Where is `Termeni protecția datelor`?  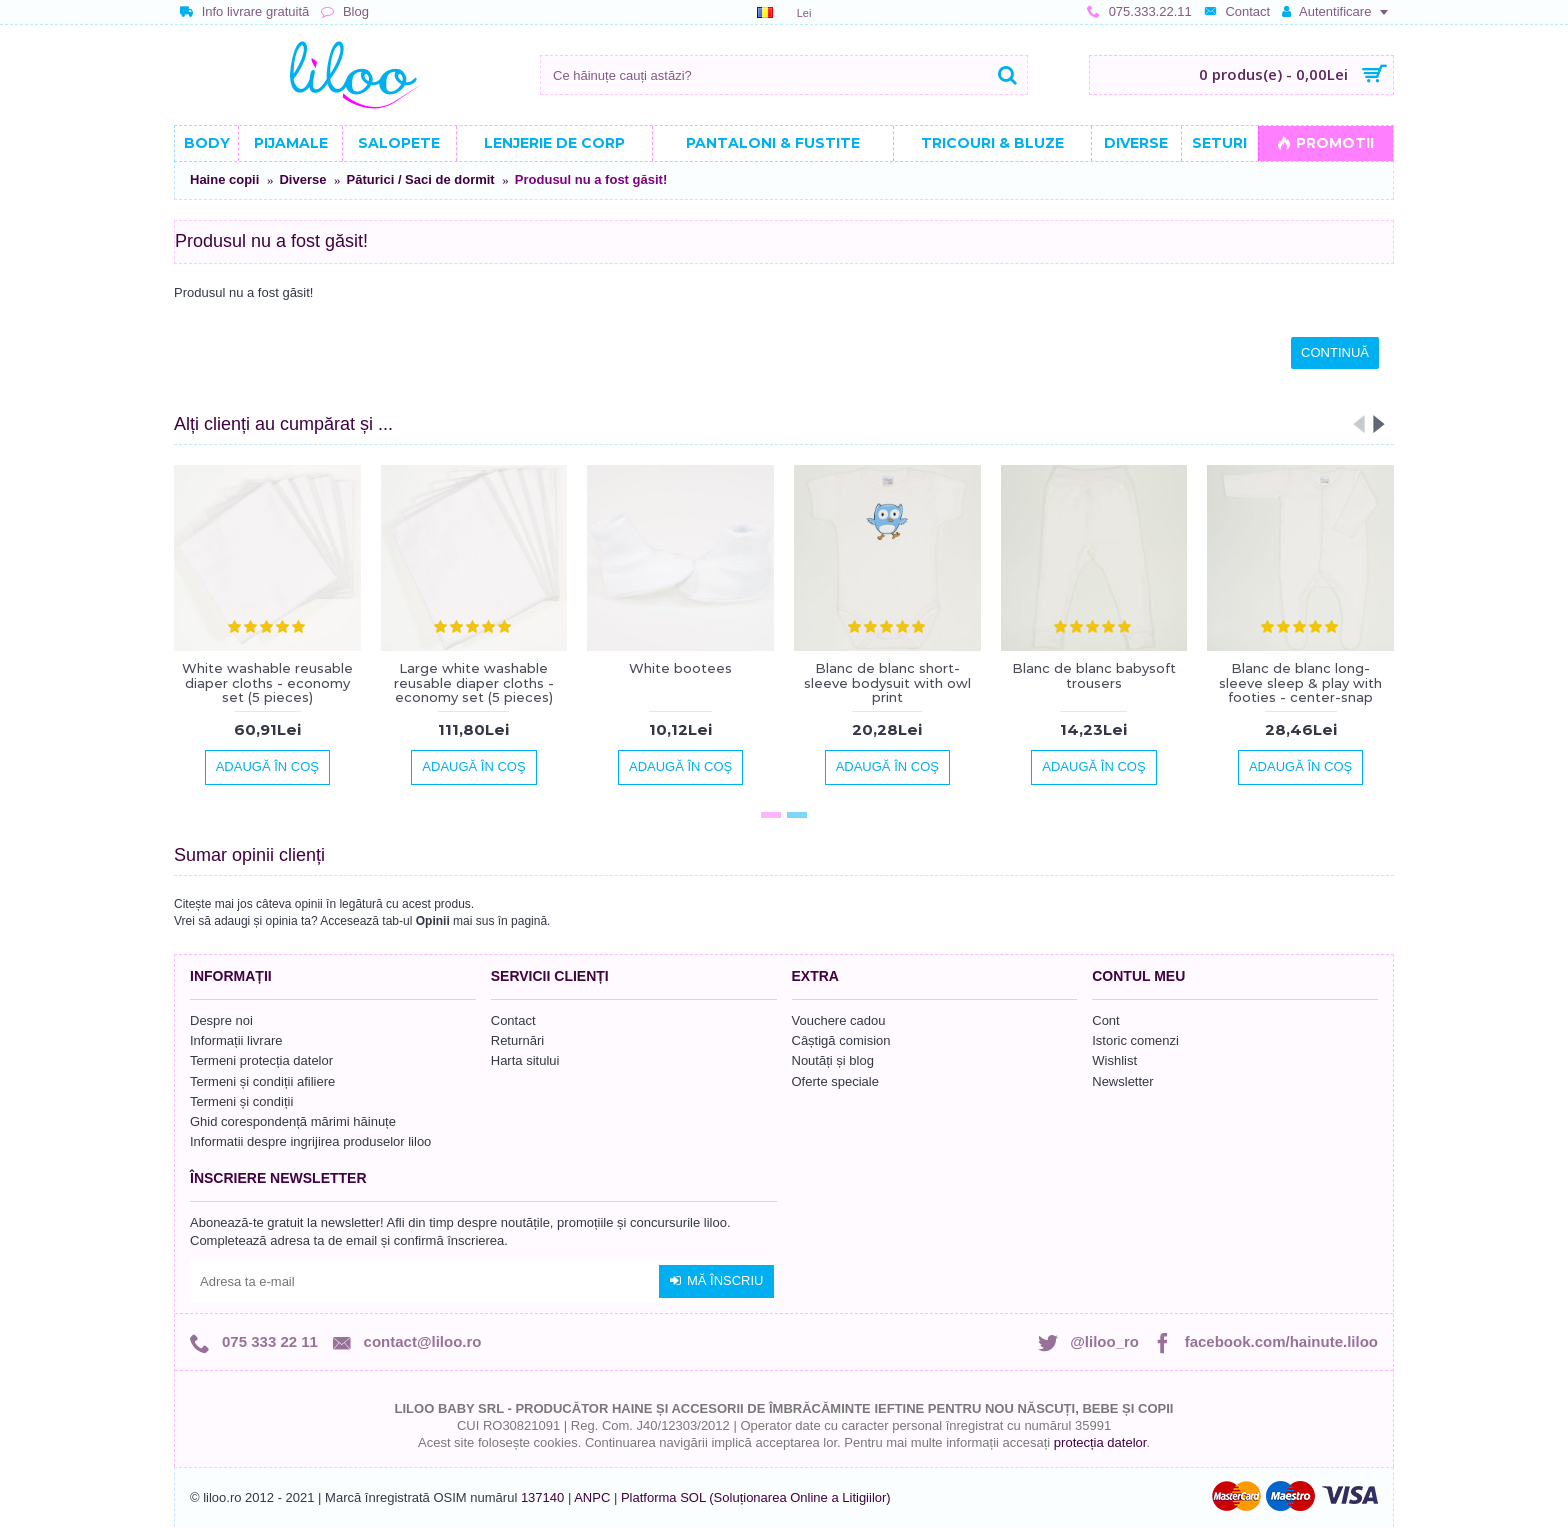 Termeni protecția datelor is located at coordinates (261, 1060).